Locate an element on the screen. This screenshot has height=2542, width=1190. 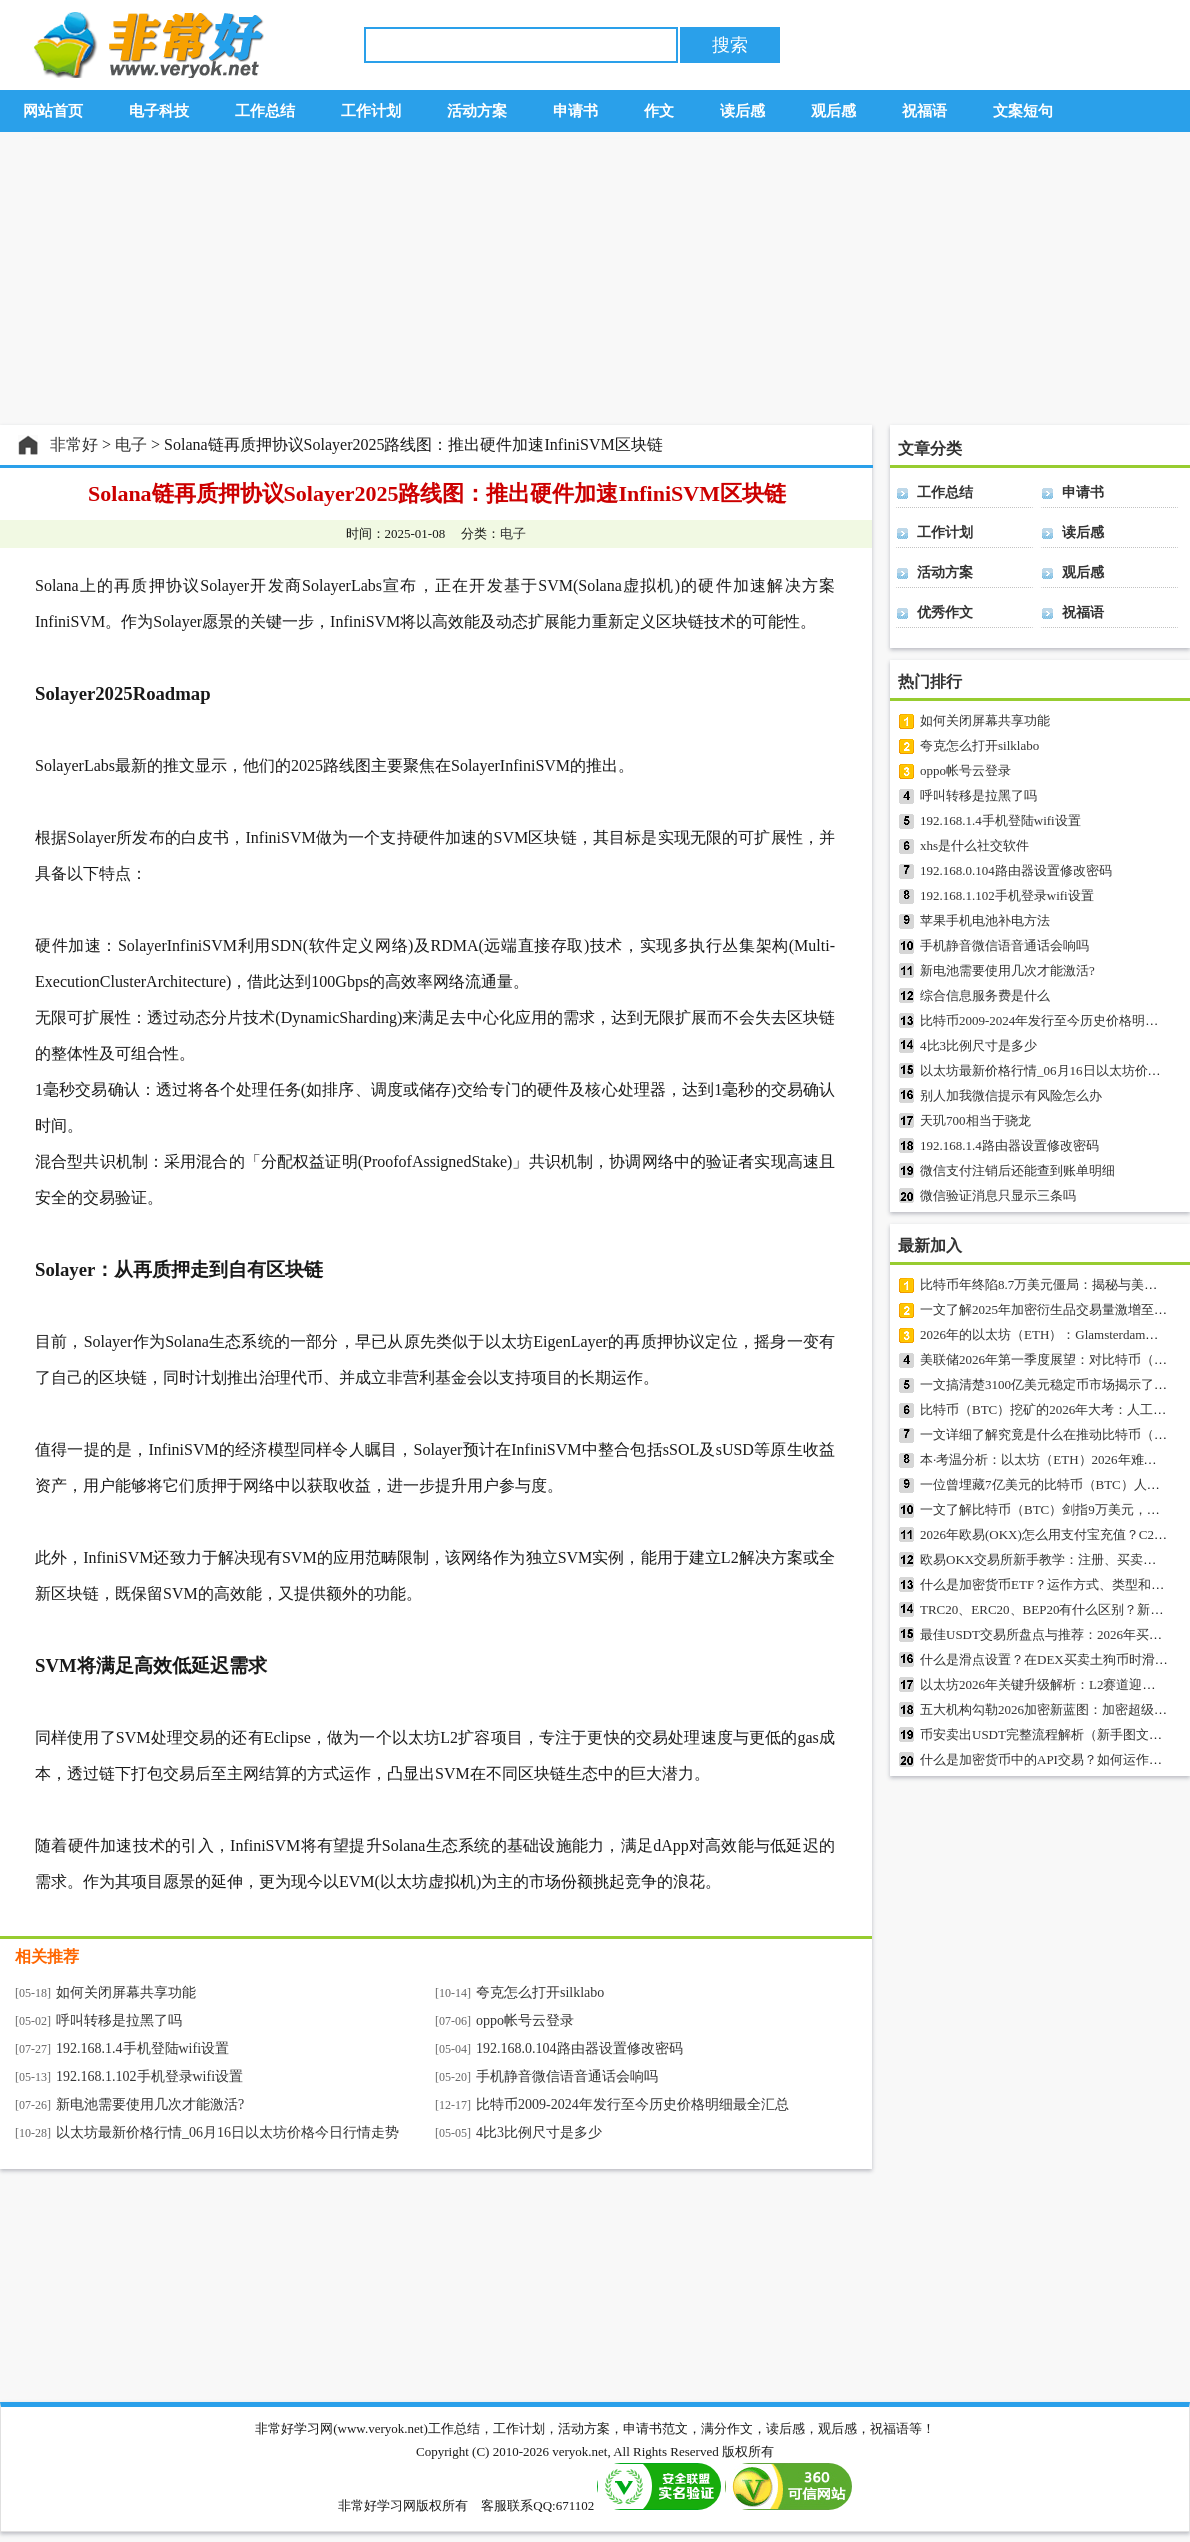
苹果手机电池补电方法 is located at coordinates (985, 920).